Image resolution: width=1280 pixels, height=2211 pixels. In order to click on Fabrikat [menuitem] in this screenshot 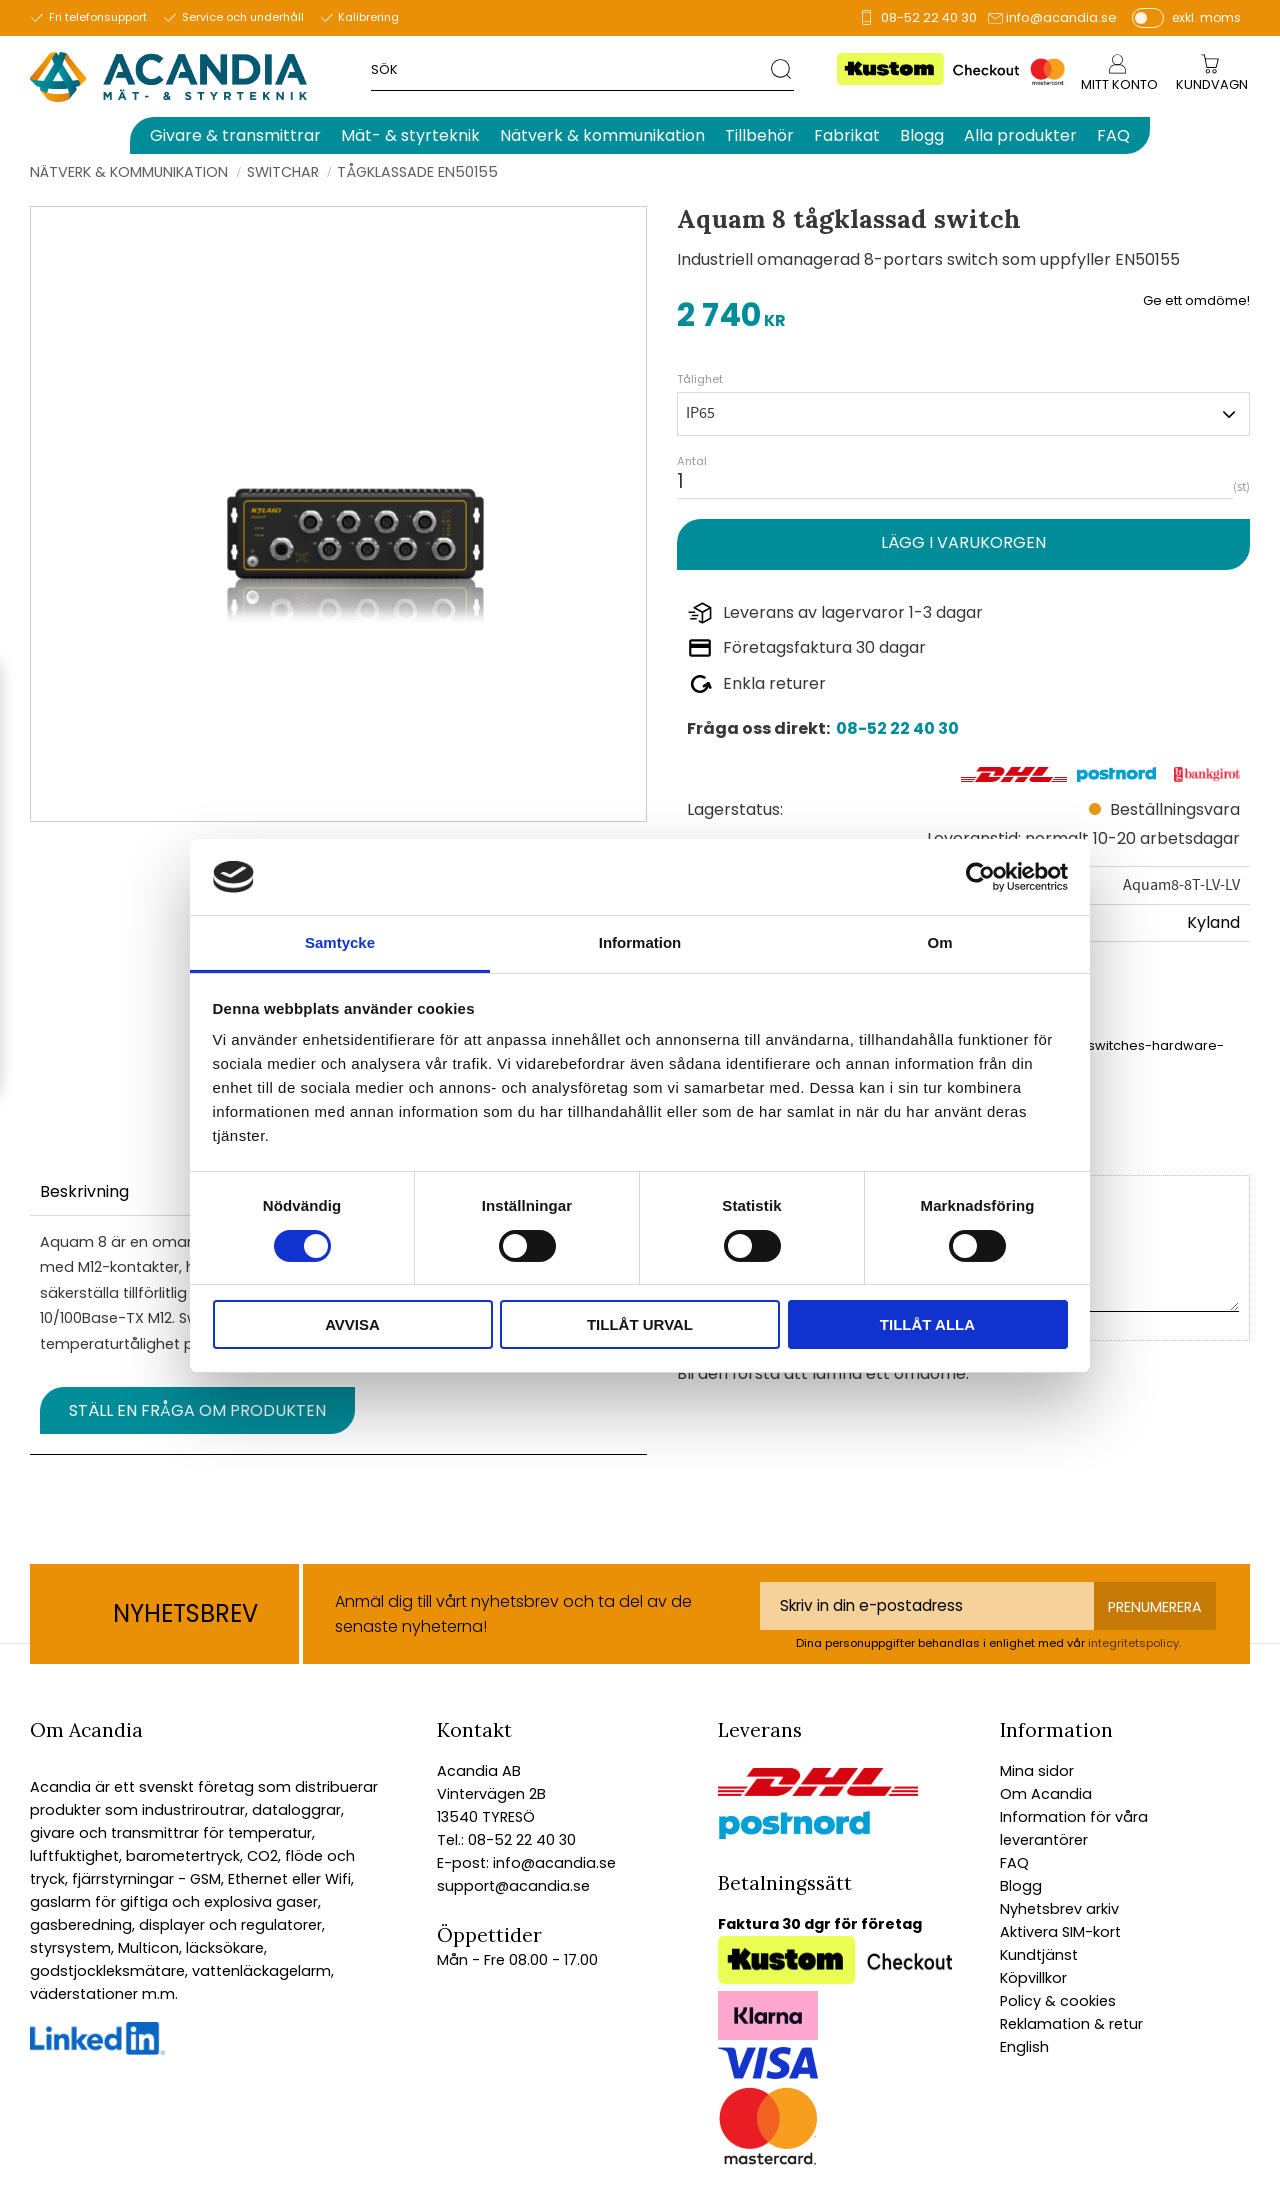, I will do `click(847, 135)`.